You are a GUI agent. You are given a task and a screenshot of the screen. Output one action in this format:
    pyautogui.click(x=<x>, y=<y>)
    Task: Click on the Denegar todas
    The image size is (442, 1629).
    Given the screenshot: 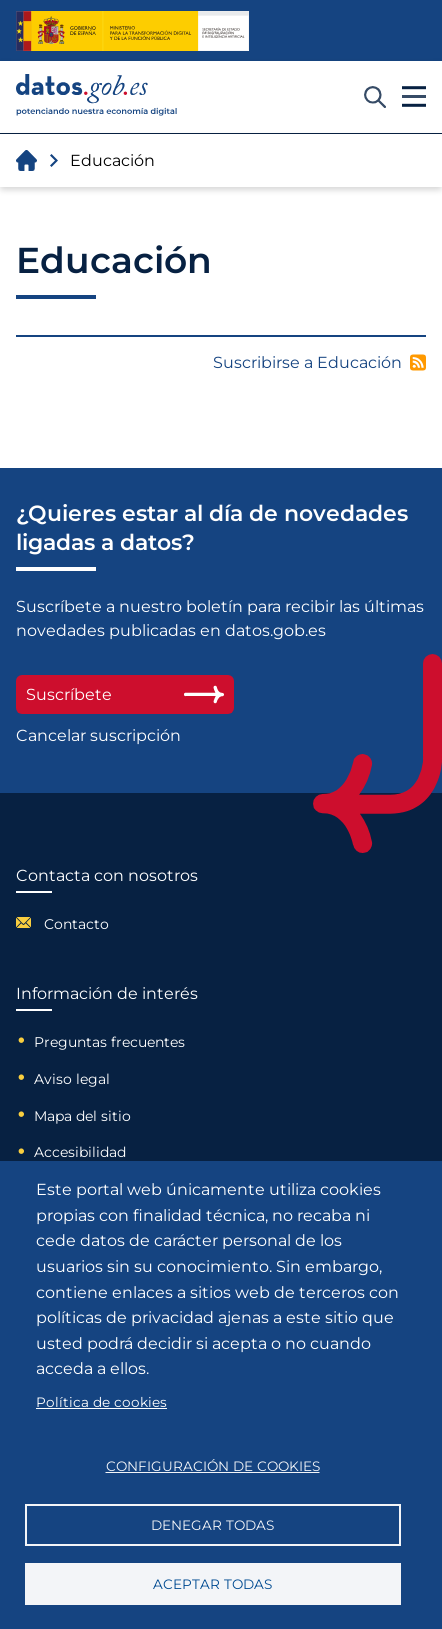 What is the action you would take?
    pyautogui.click(x=212, y=1525)
    